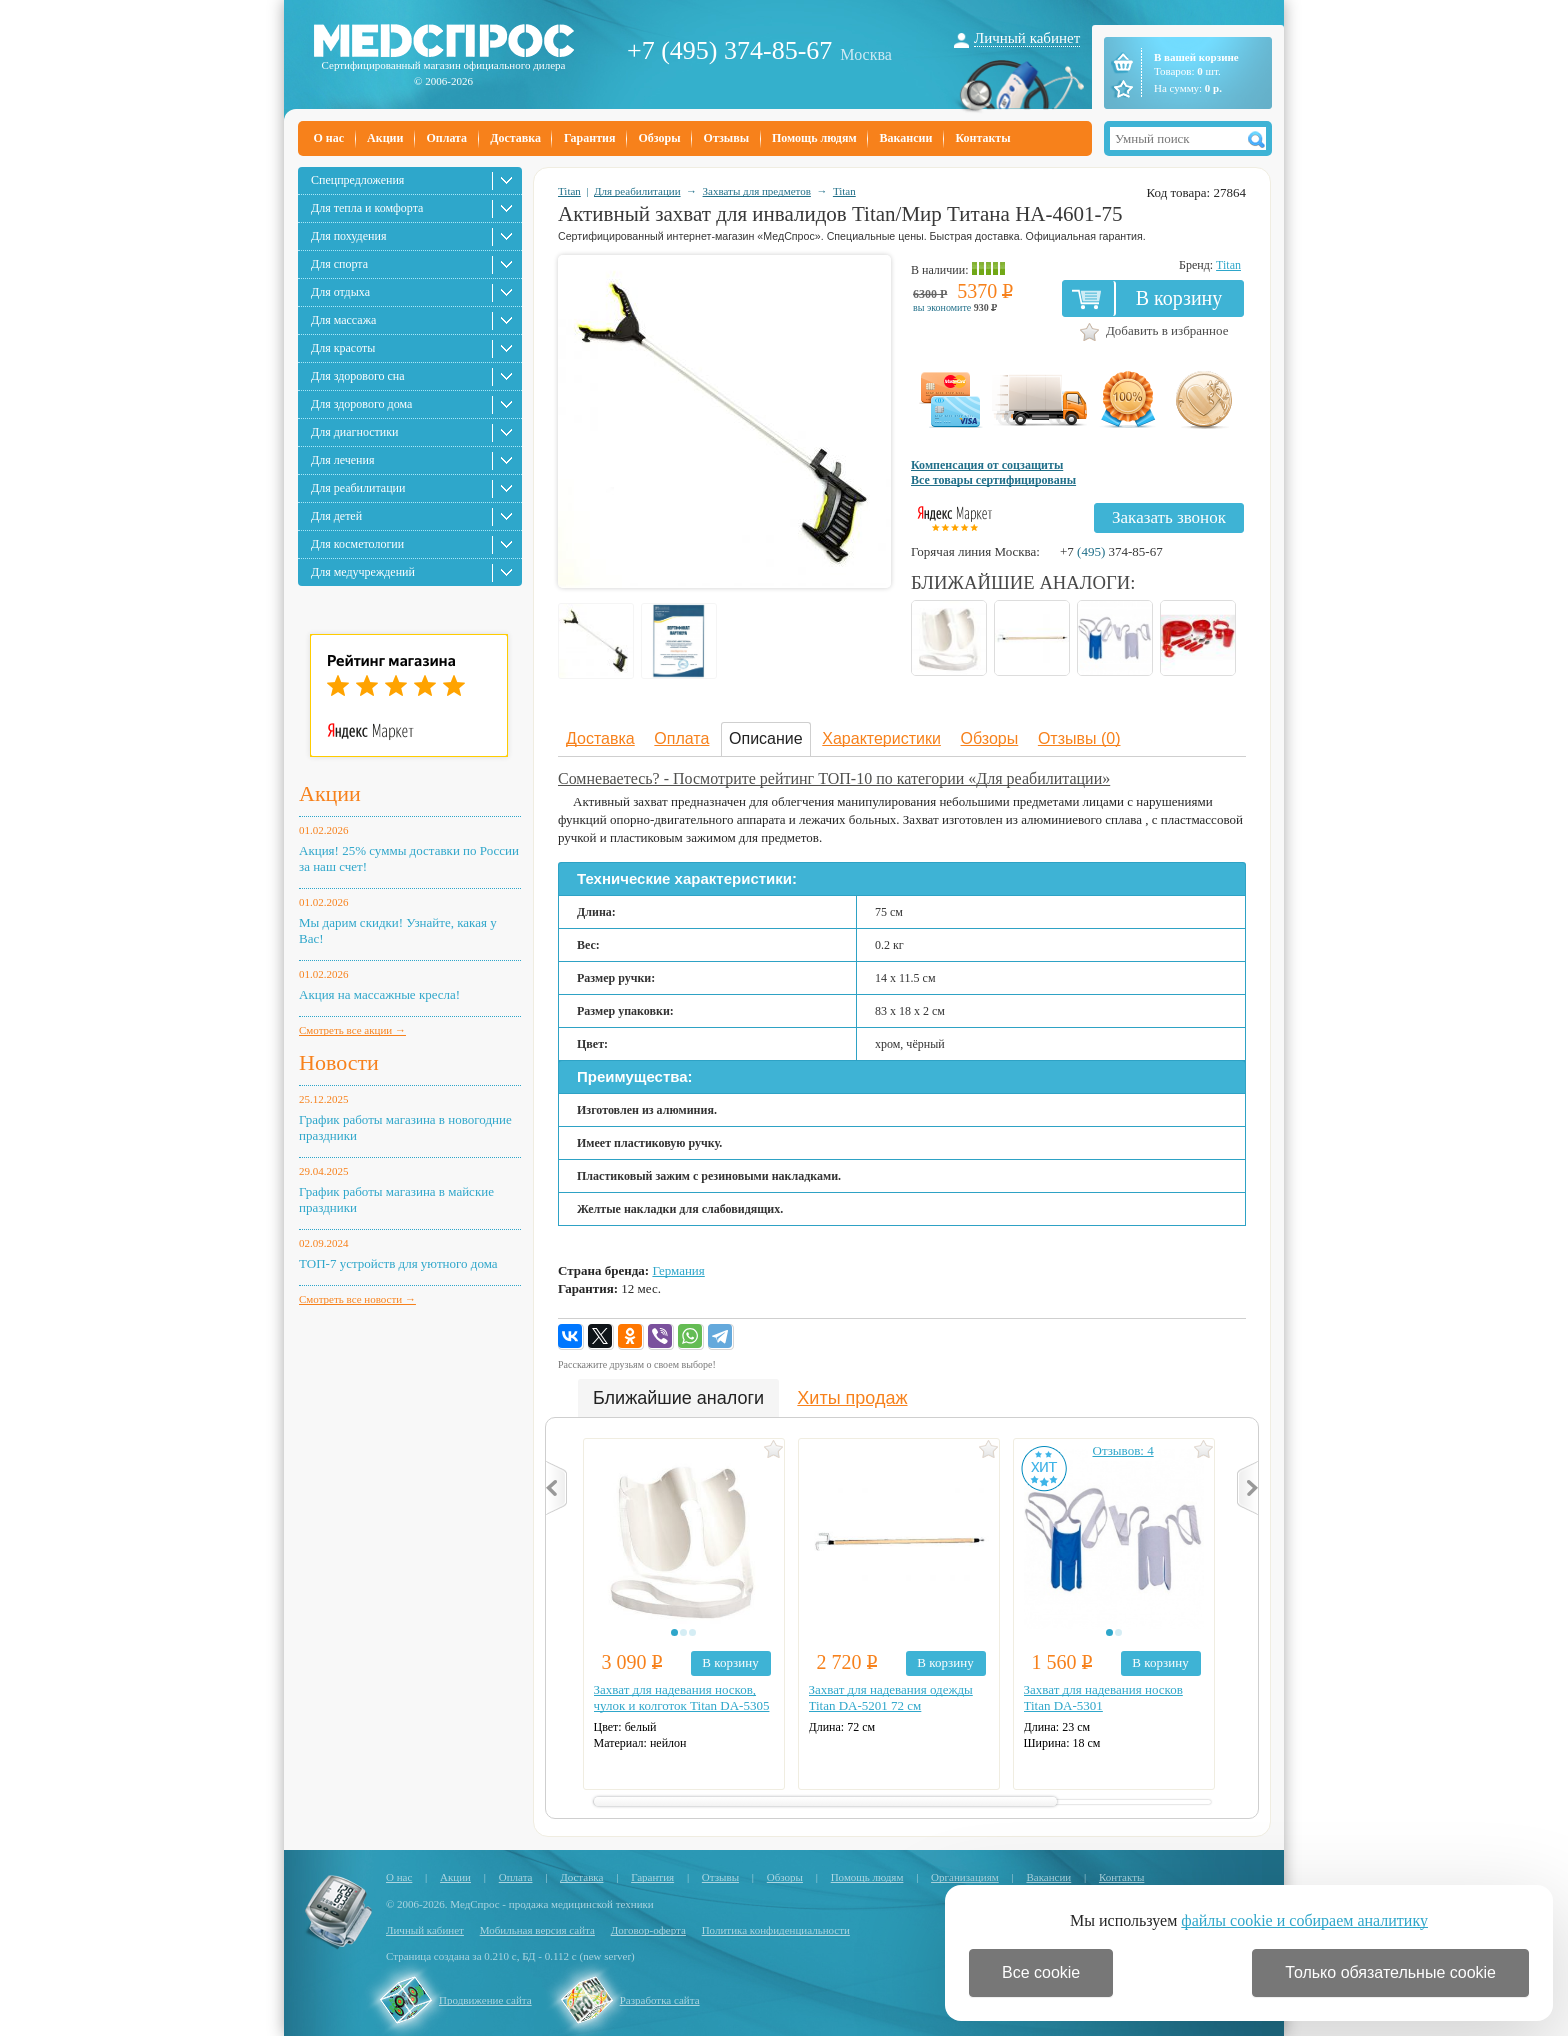 Image resolution: width=1568 pixels, height=2036 pixels. Describe the element at coordinates (1079, 738) in the screenshot. I see `Отзывы (0)` at that location.